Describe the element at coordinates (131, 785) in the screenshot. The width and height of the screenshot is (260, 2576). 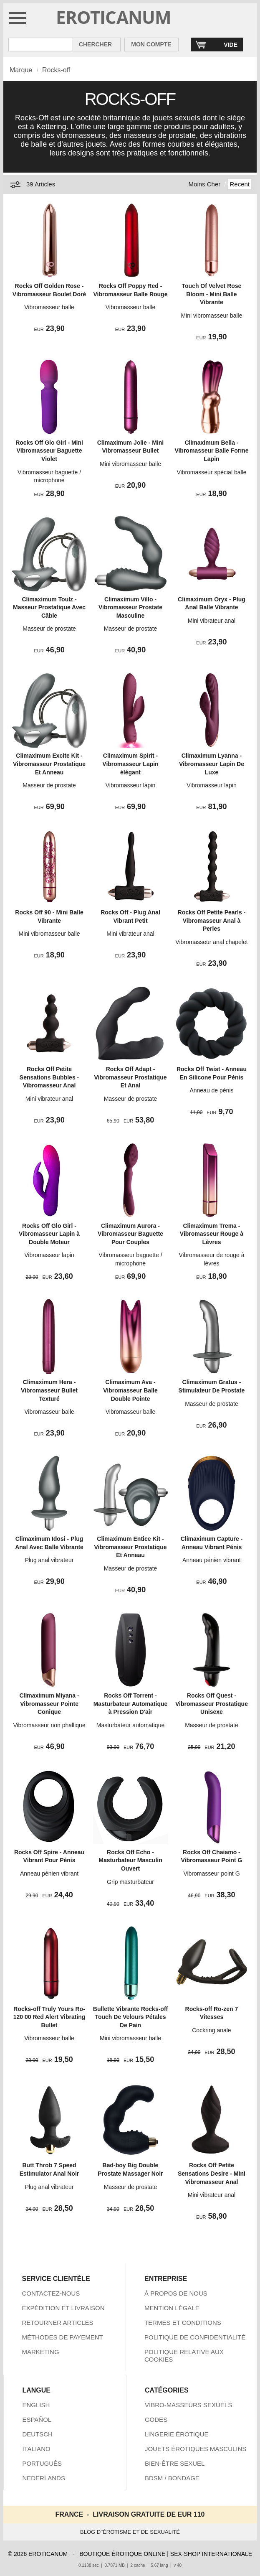
I see `Vibromasseur lapin` at that location.